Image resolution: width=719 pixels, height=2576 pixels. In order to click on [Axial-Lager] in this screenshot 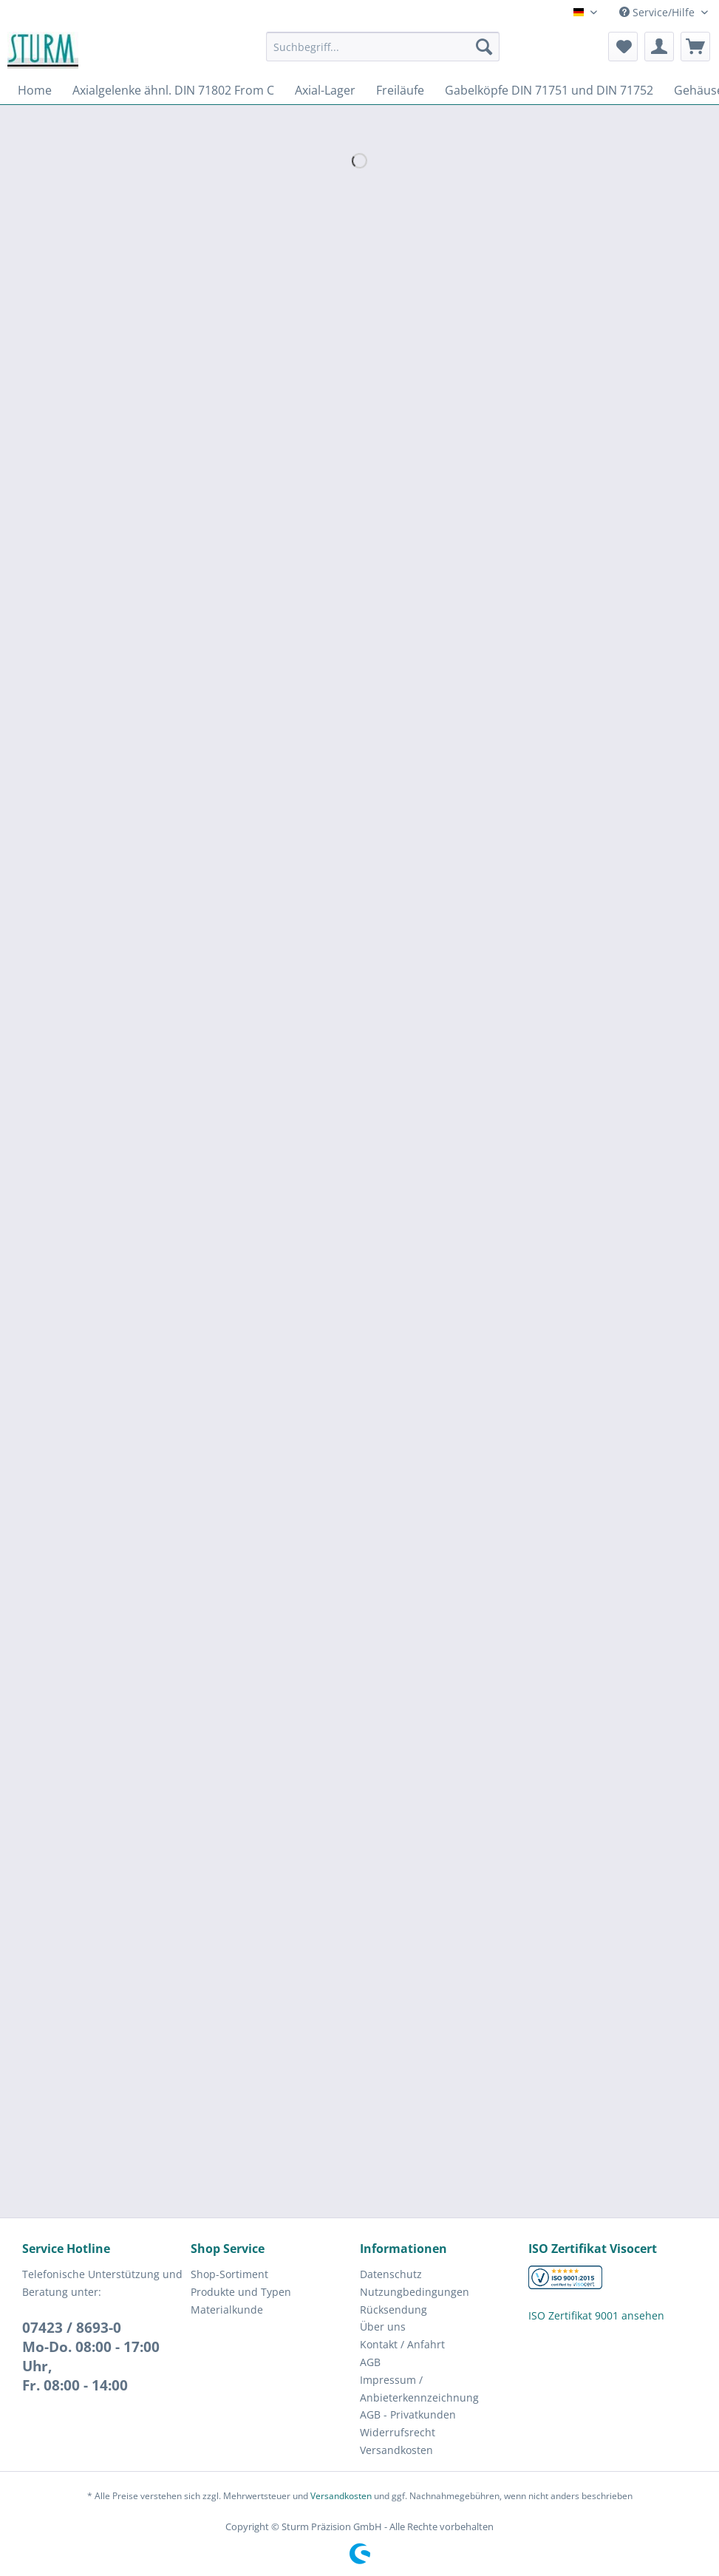, I will do `click(325, 90)`.